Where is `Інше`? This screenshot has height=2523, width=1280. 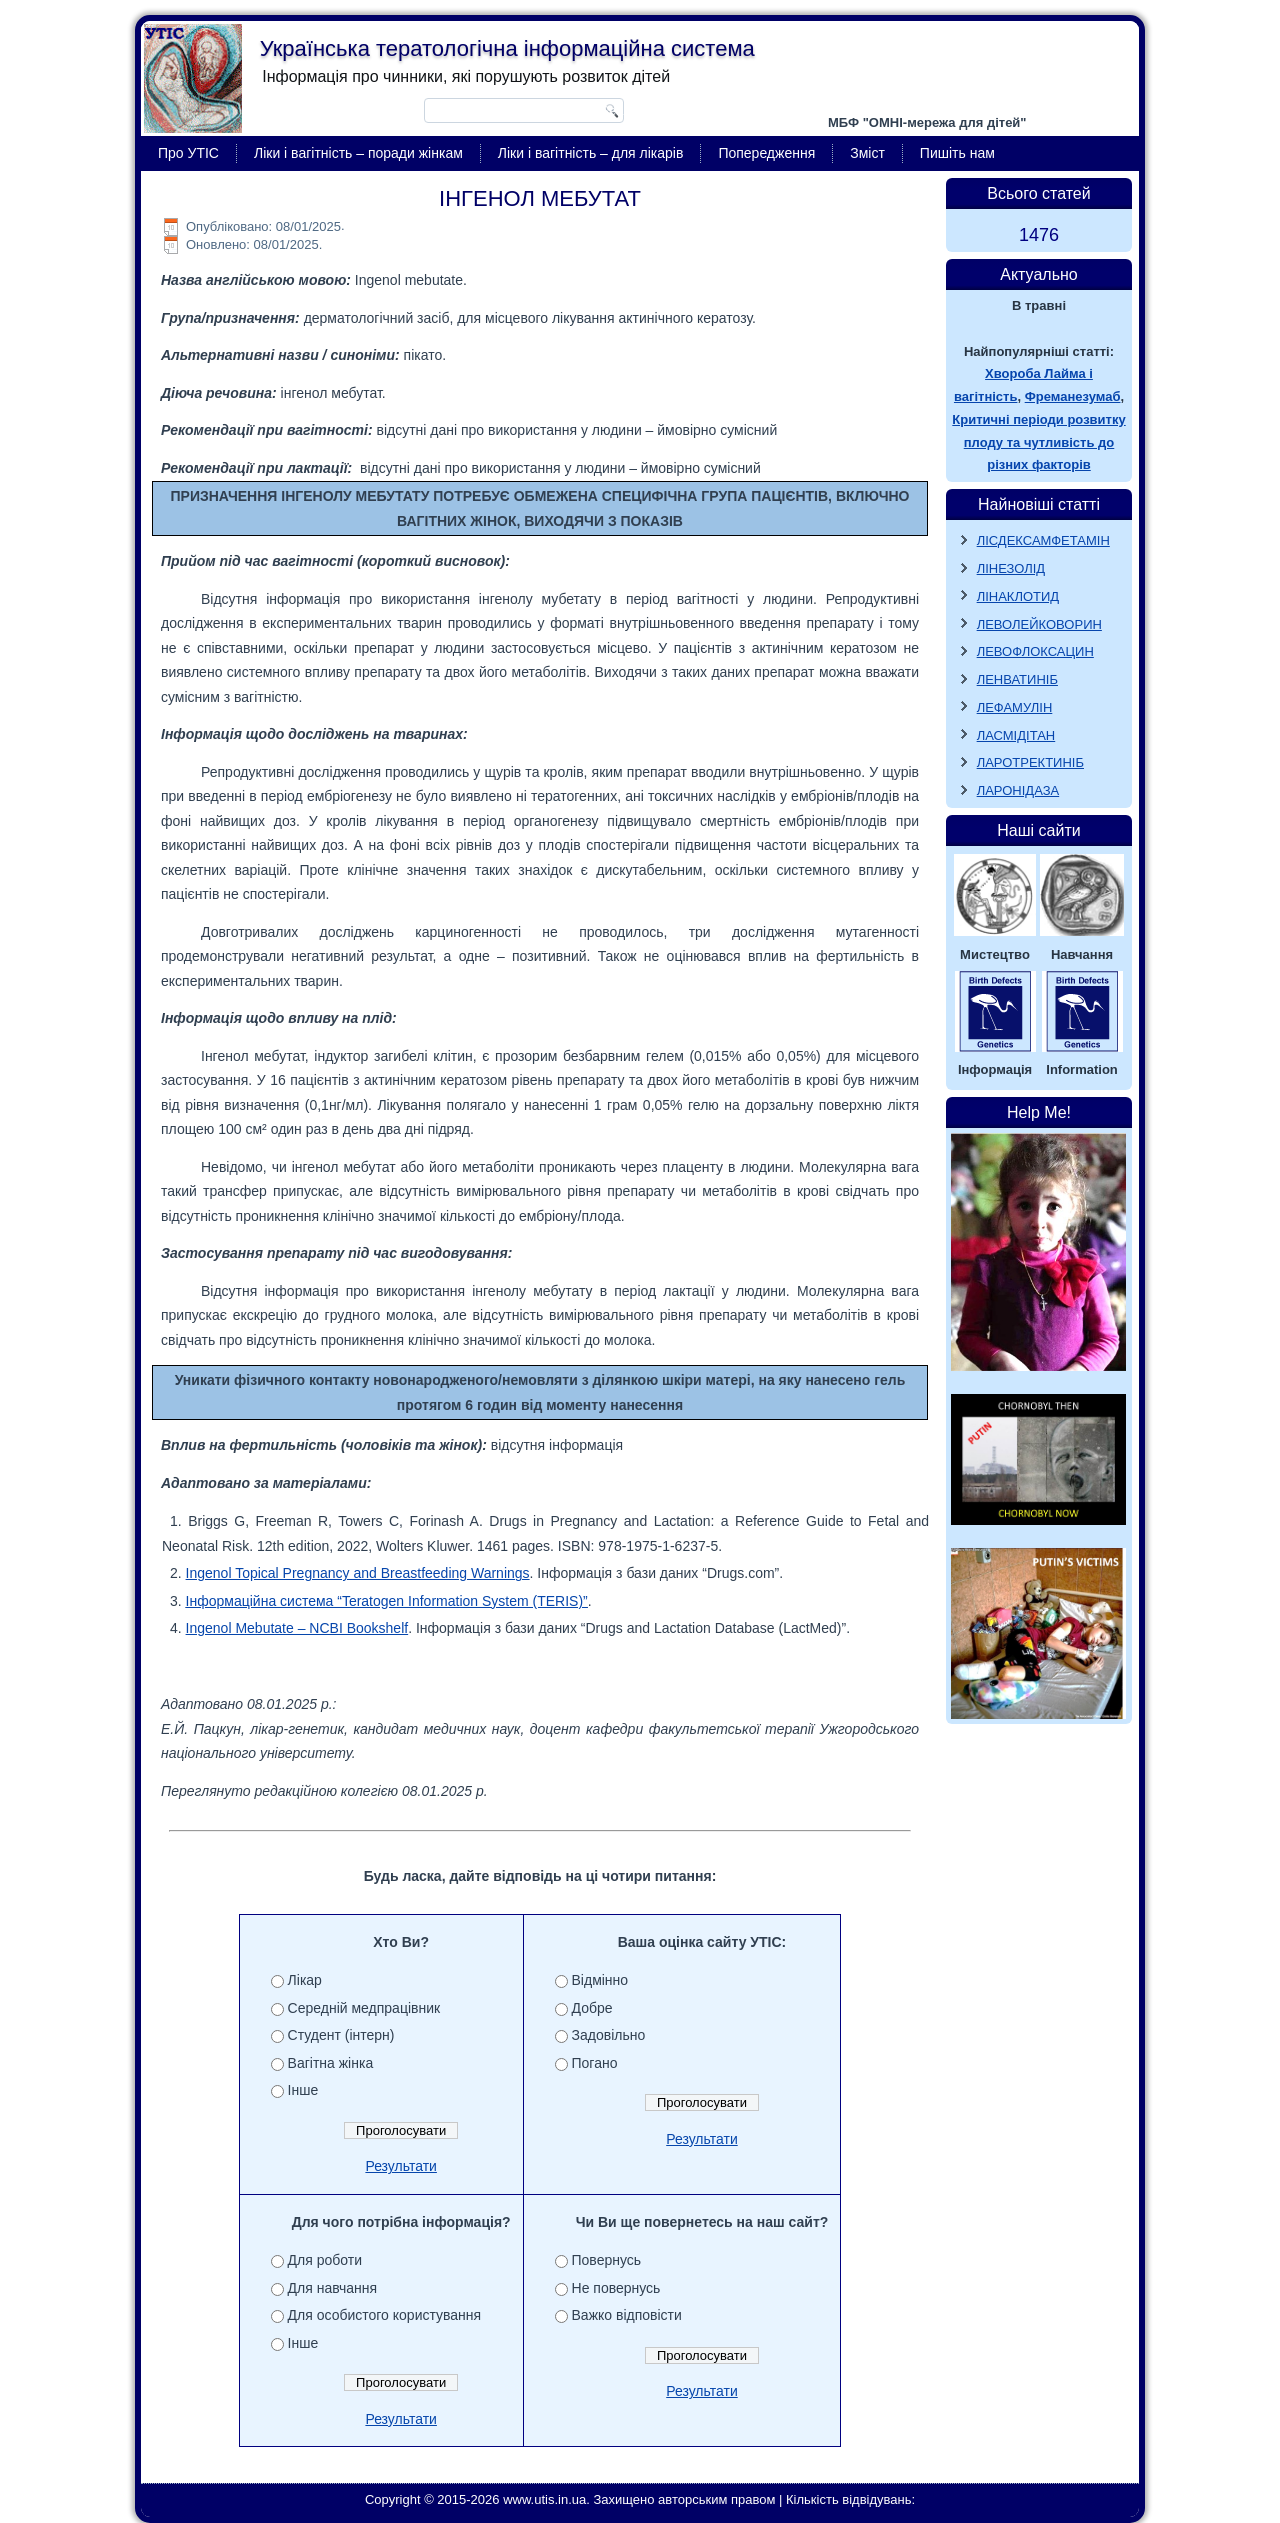
Інше is located at coordinates (303, 2090).